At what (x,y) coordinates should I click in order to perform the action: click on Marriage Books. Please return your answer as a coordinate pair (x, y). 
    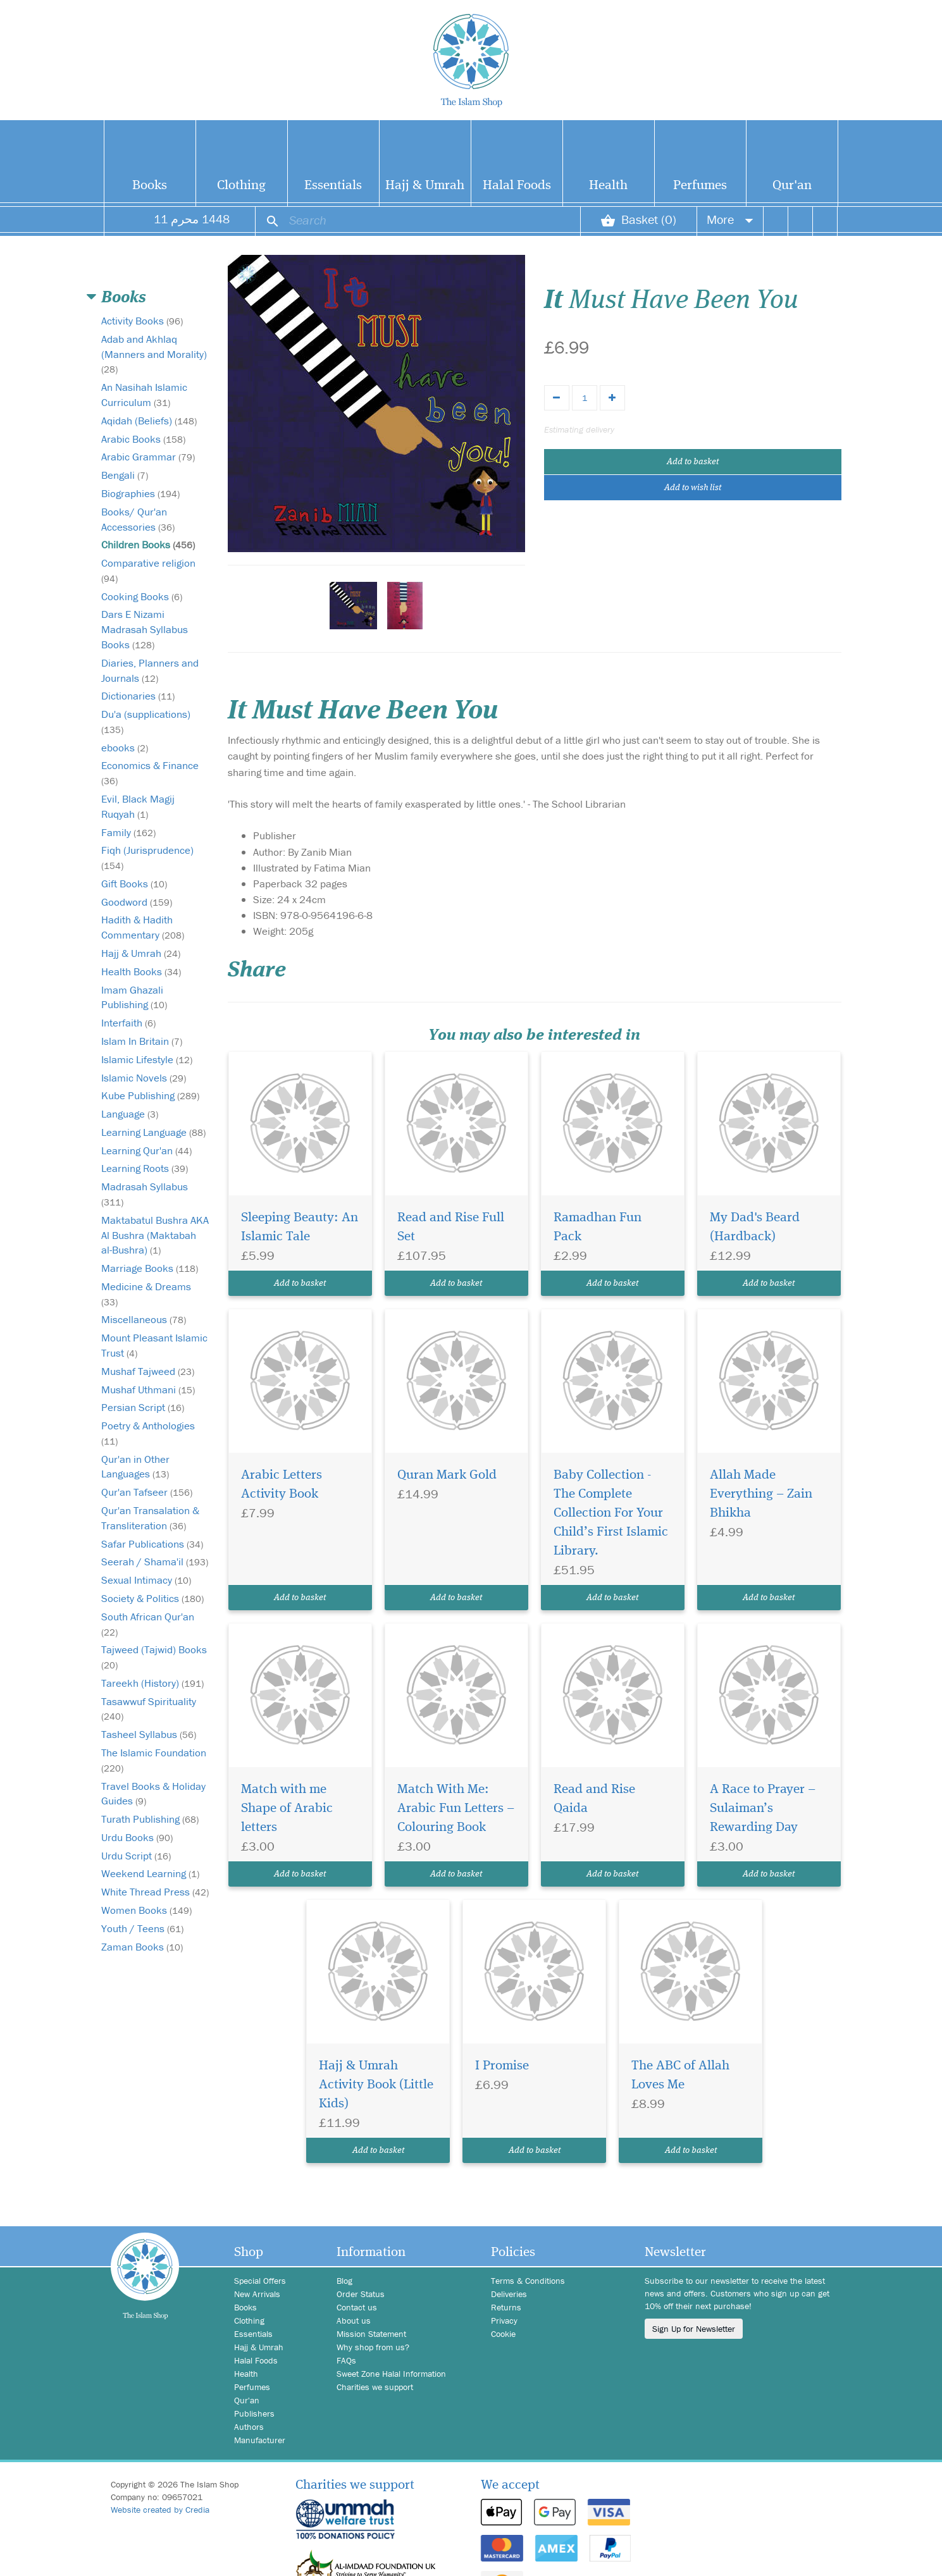
    Looking at the image, I should click on (149, 1268).